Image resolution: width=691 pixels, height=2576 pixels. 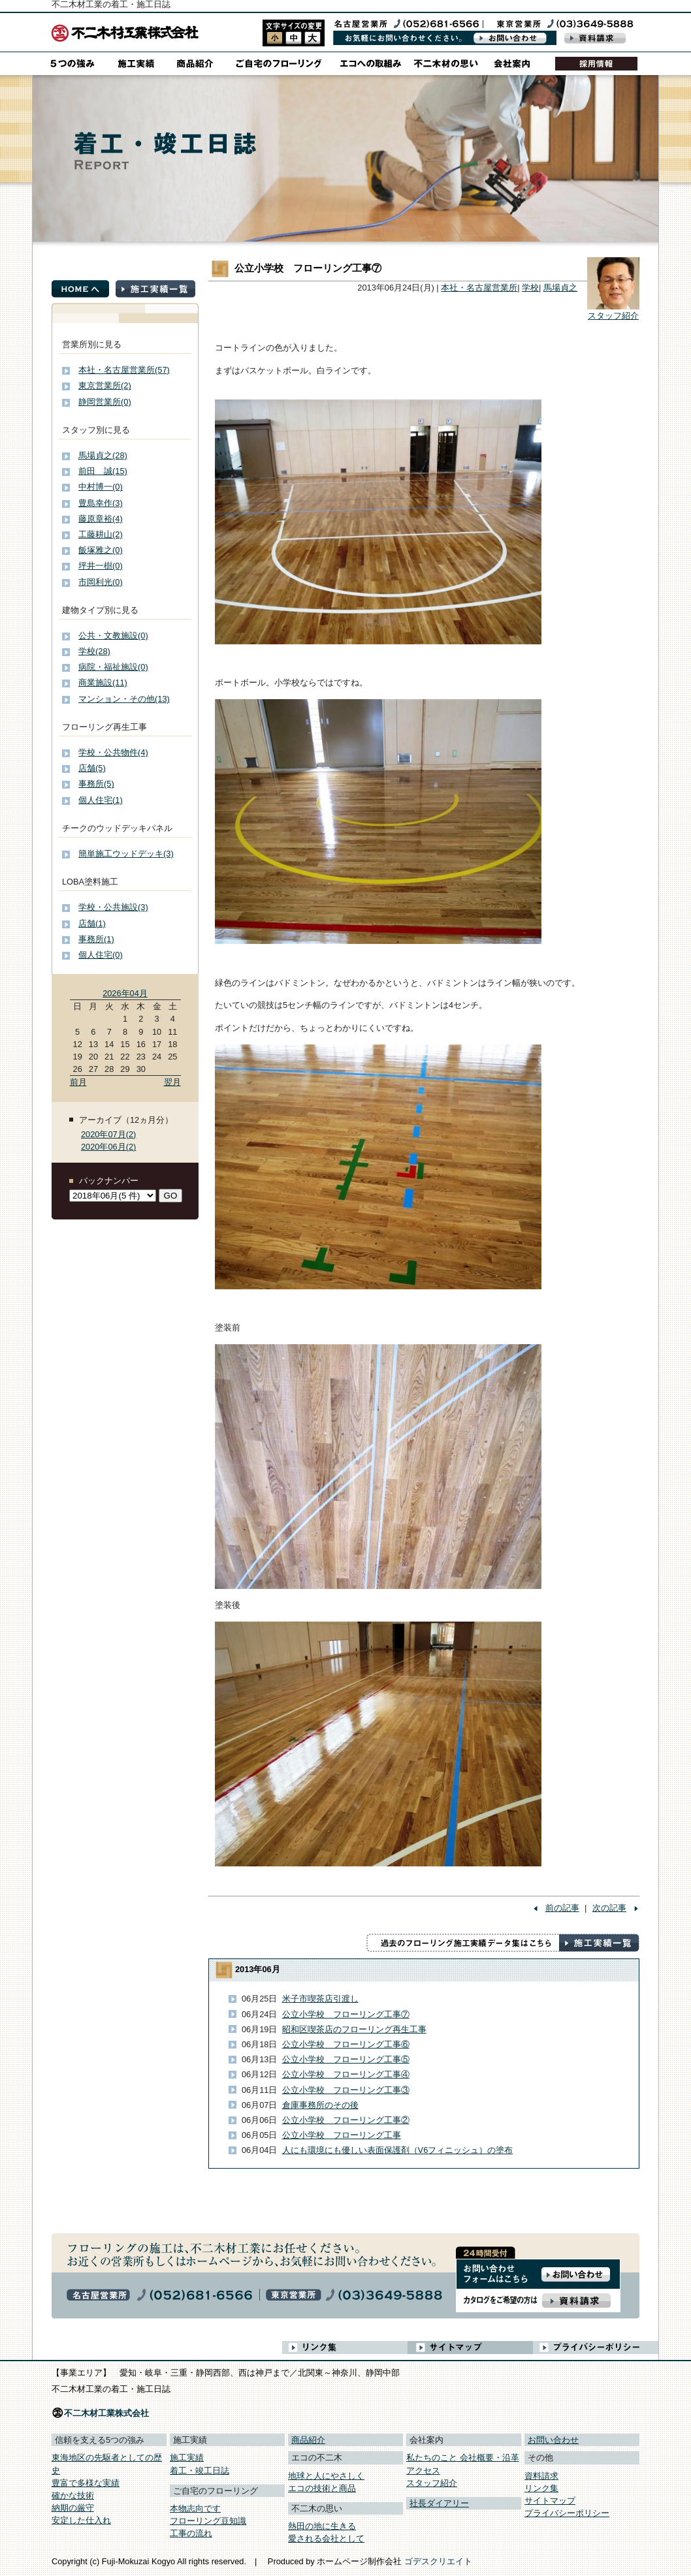 I want to click on 次の記事, so click(x=609, y=1908).